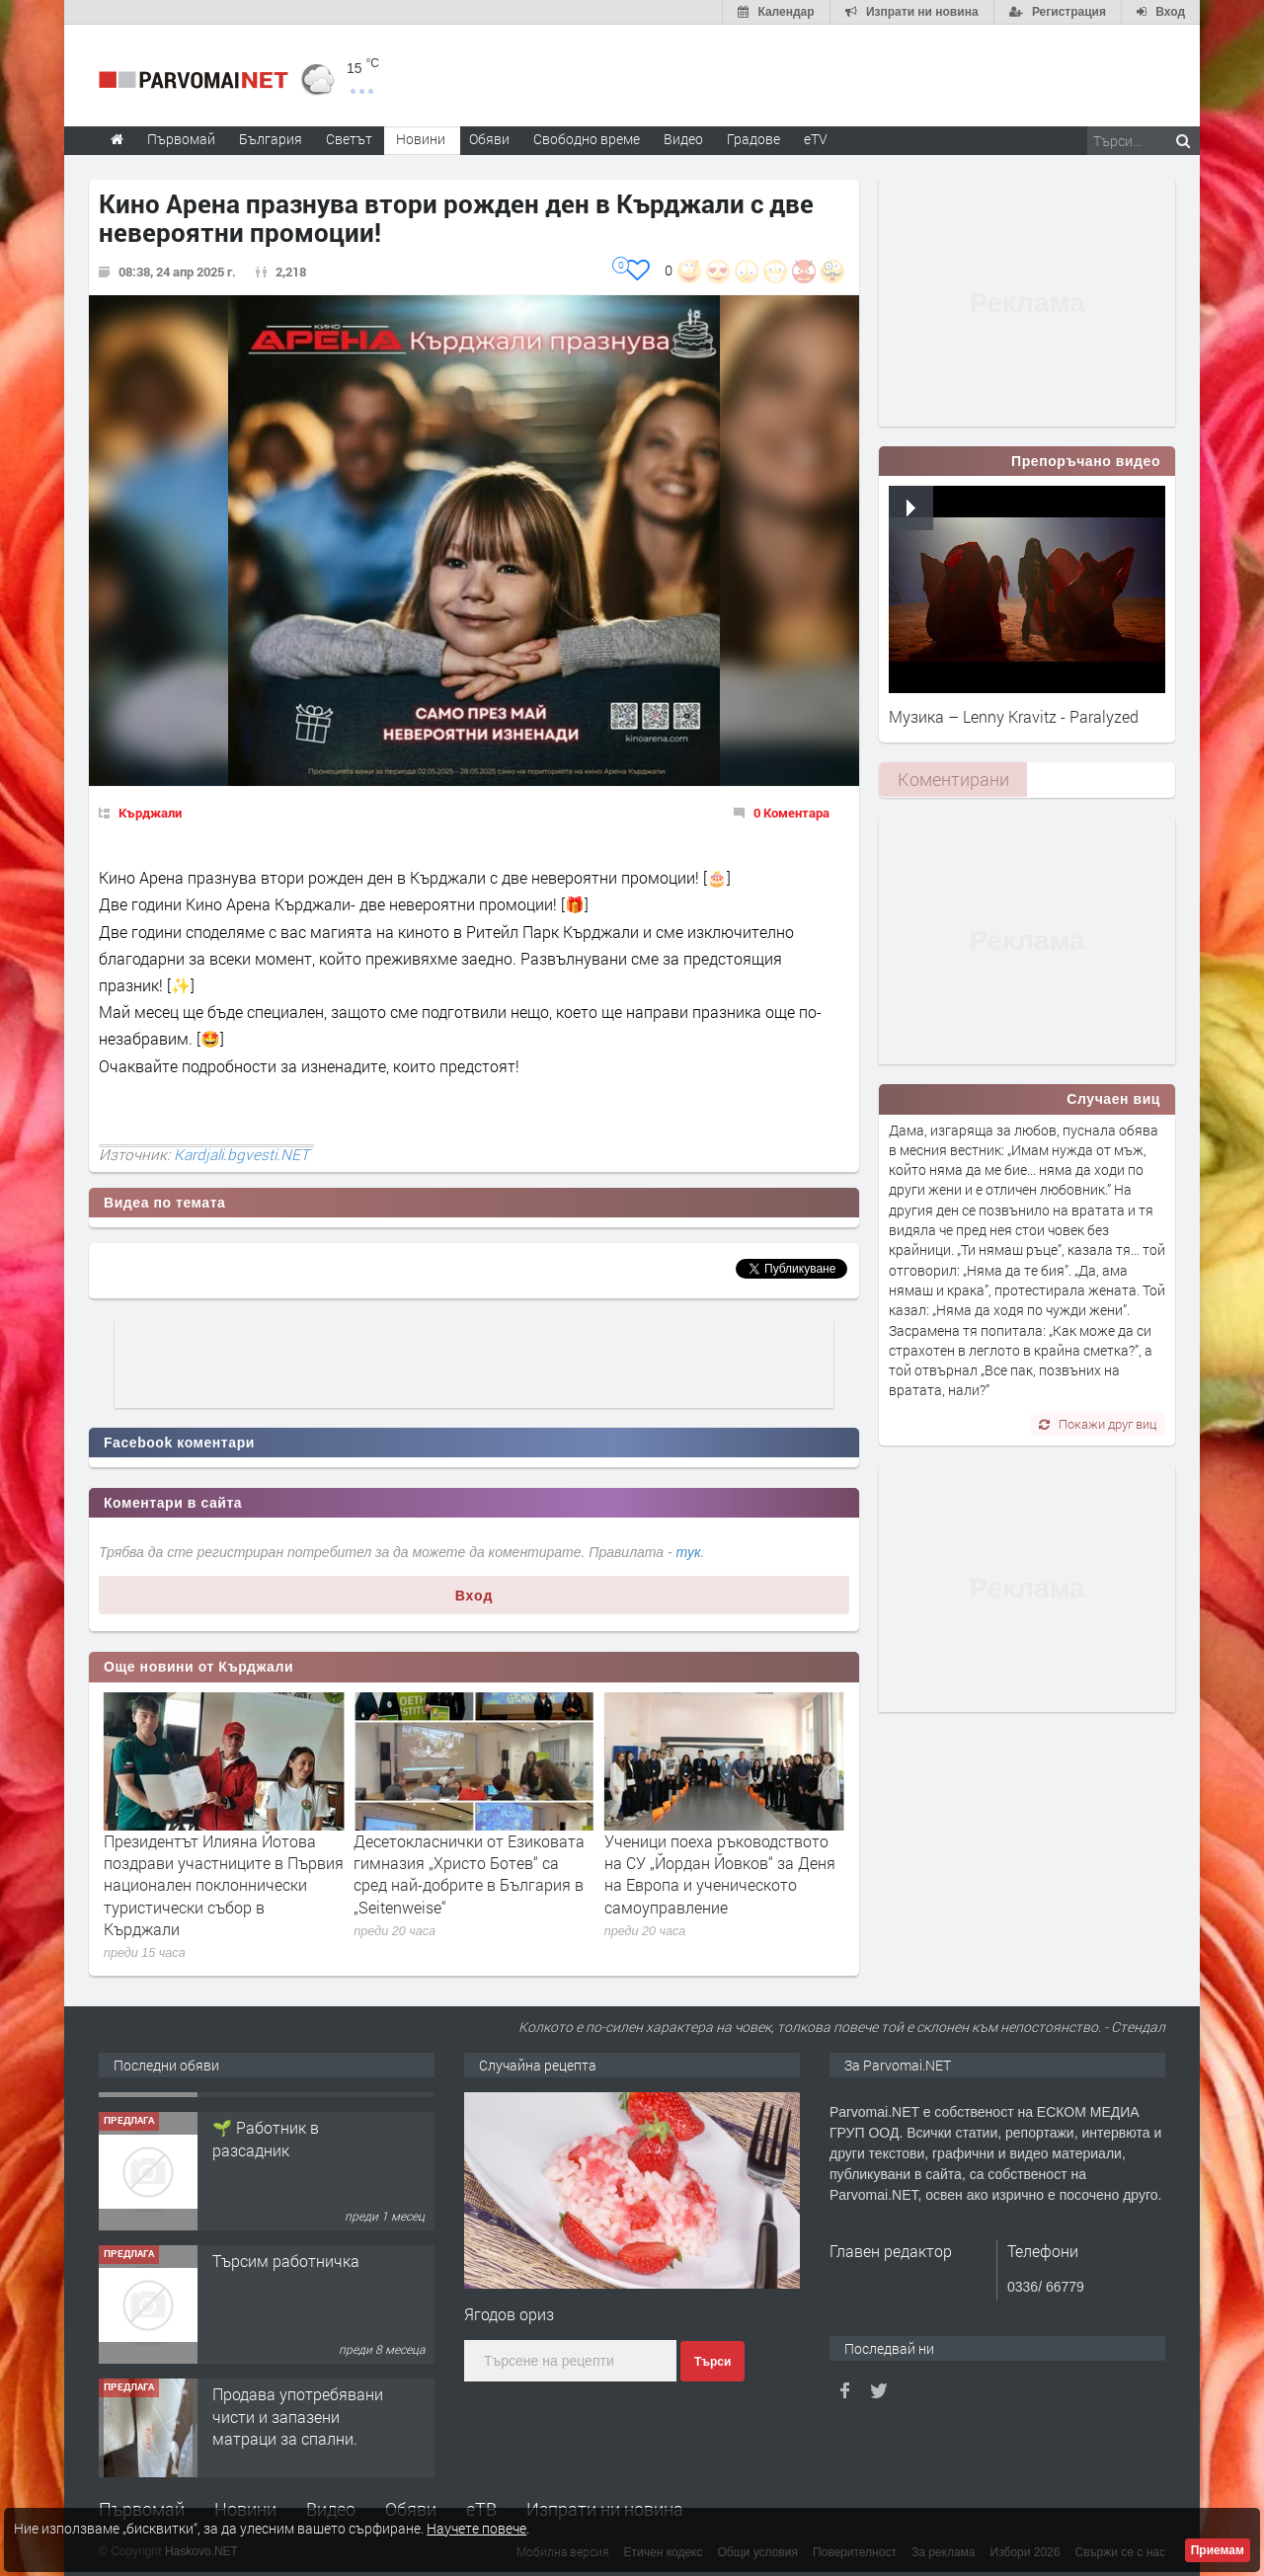 This screenshot has width=1264, height=2576. I want to click on Музика – Lenny Kravitz - Paralyzed, so click(1014, 716).